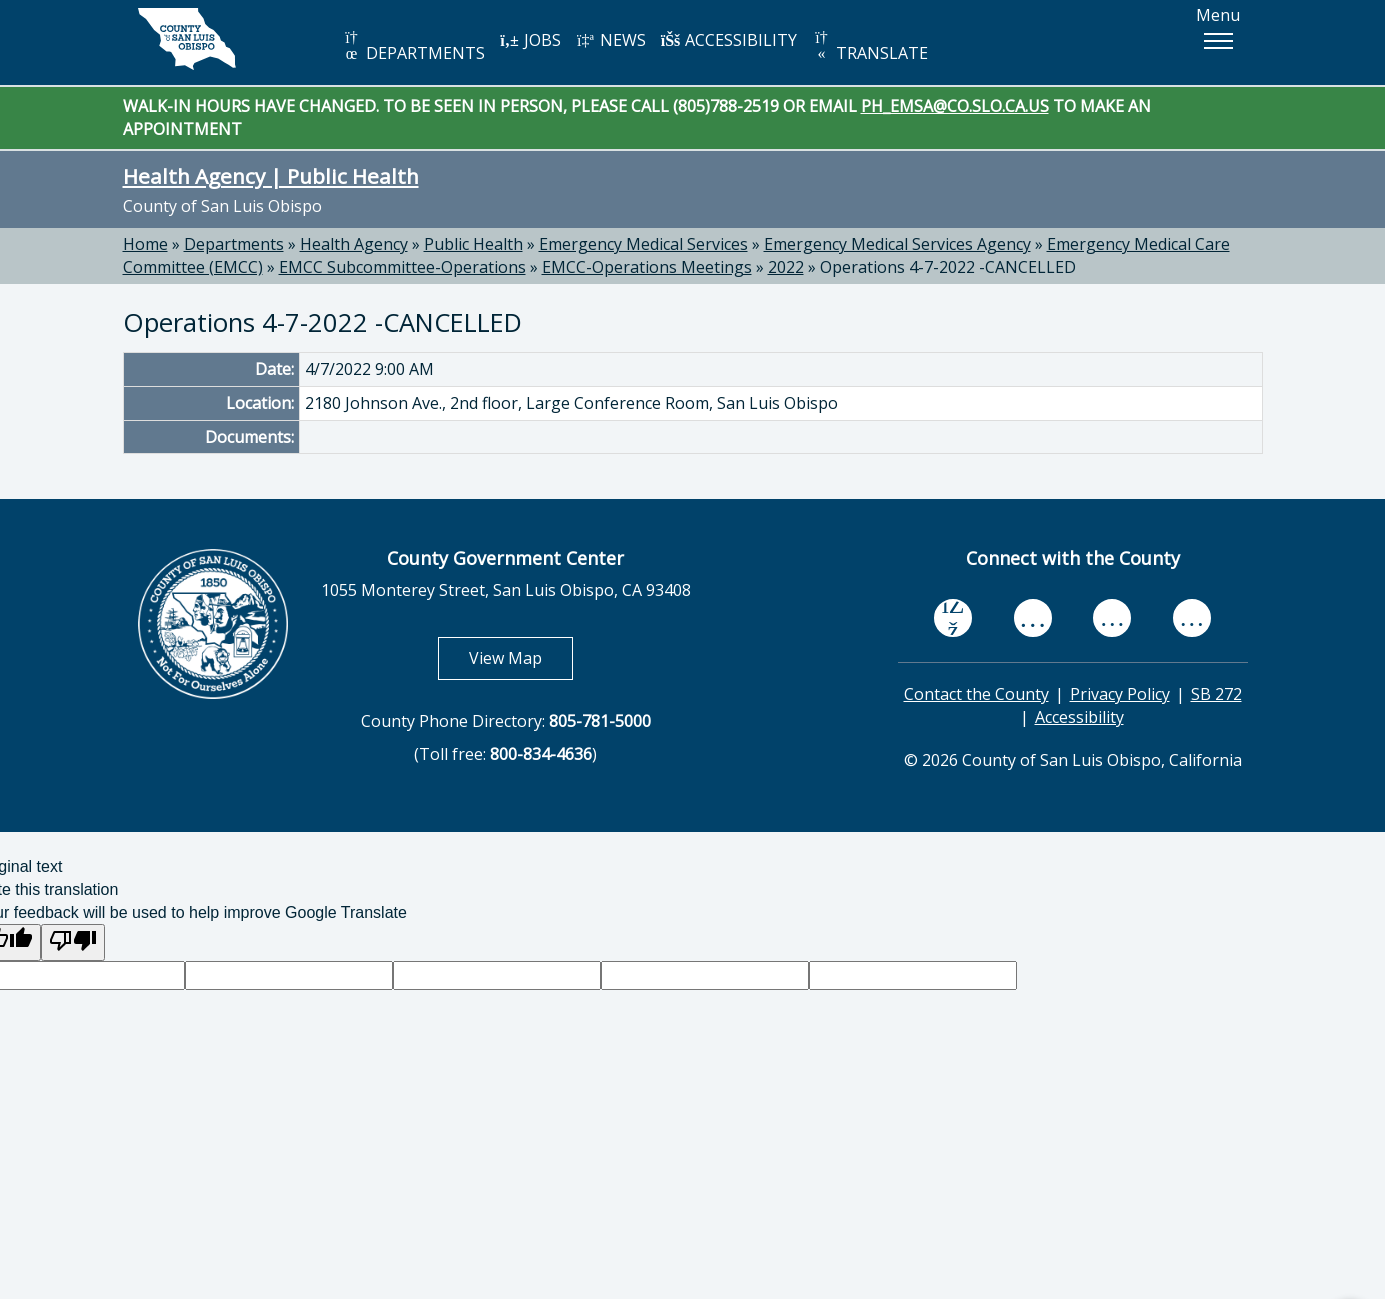 The width and height of the screenshot is (1385, 1299). I want to click on DEPARTMENTS, so click(413, 46).